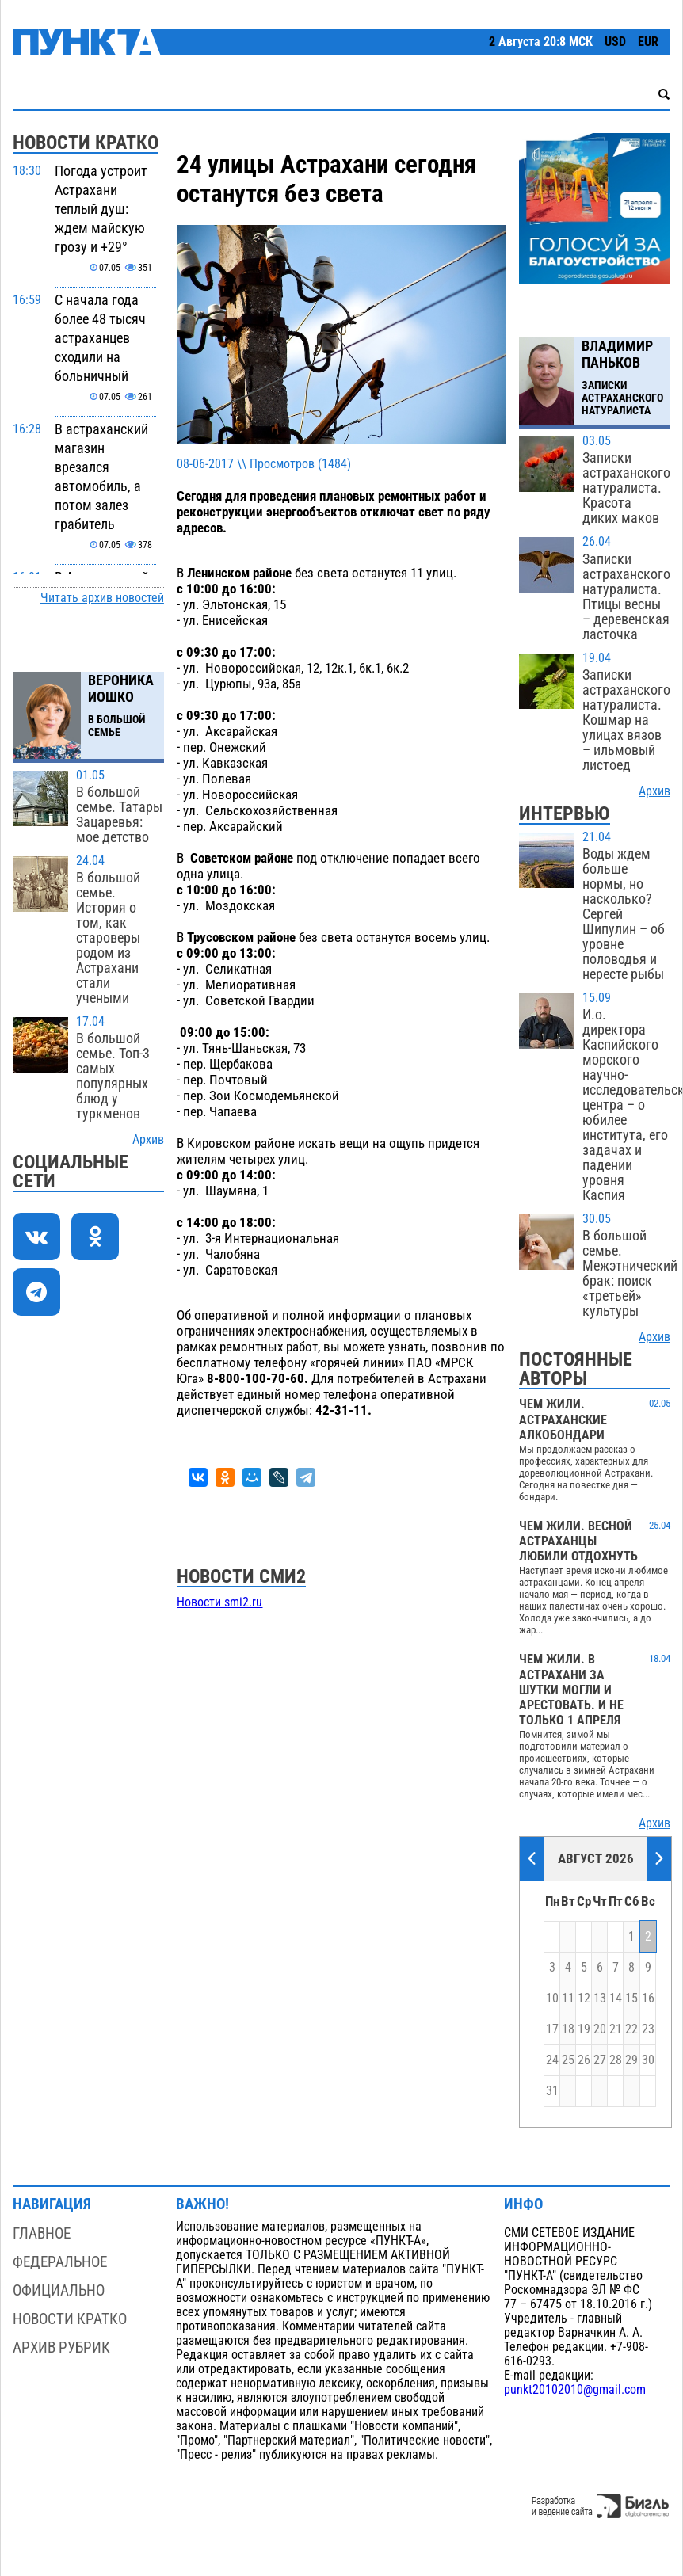 This screenshot has width=683, height=2576. Describe the element at coordinates (568, 2029) in the screenshot. I see `18` at that location.